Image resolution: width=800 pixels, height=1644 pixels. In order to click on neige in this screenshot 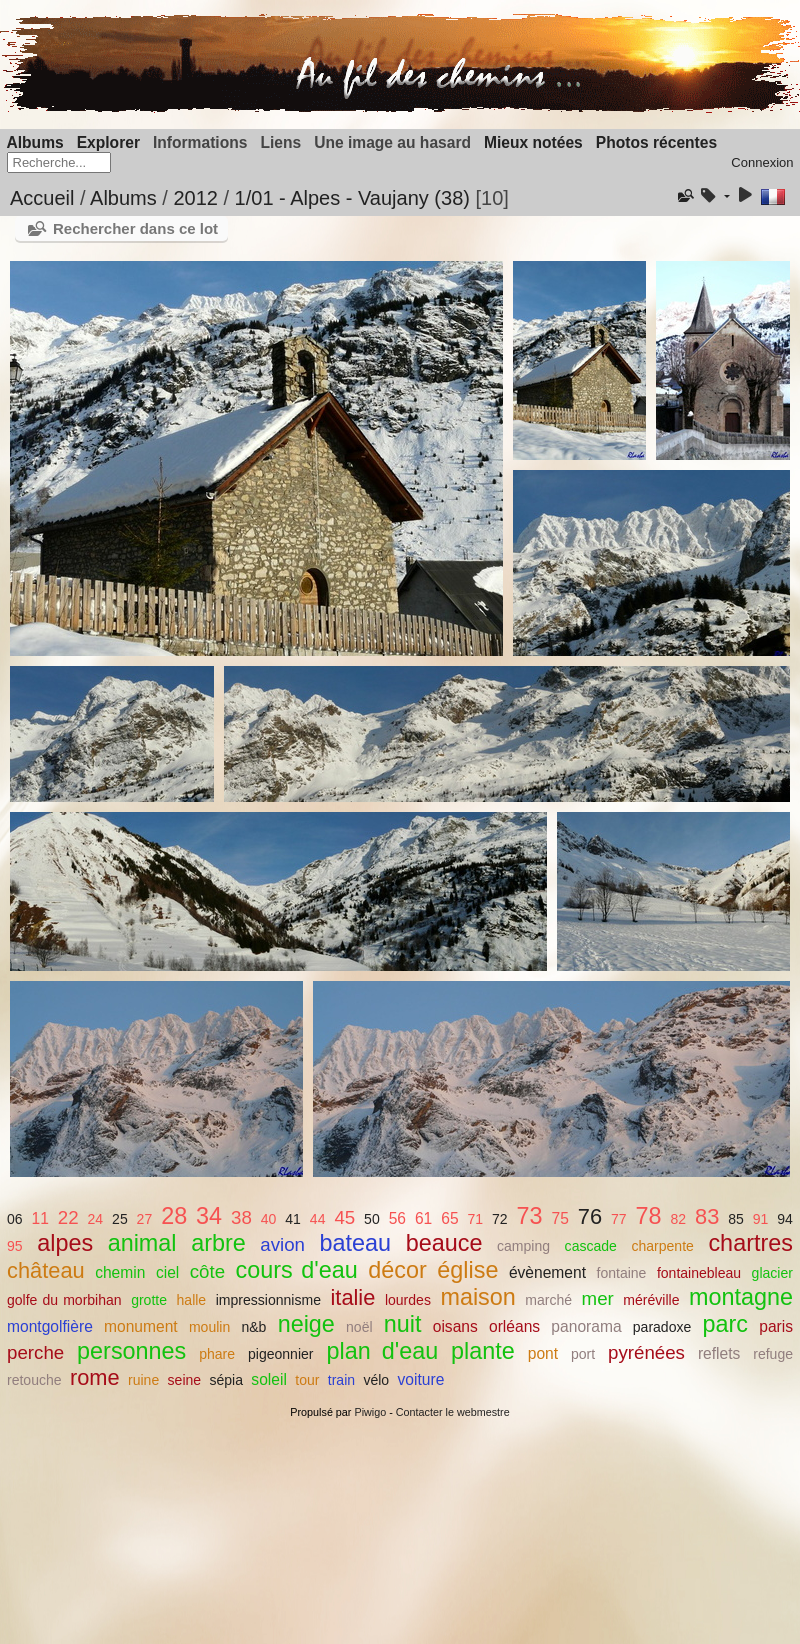, I will do `click(306, 1324)`.